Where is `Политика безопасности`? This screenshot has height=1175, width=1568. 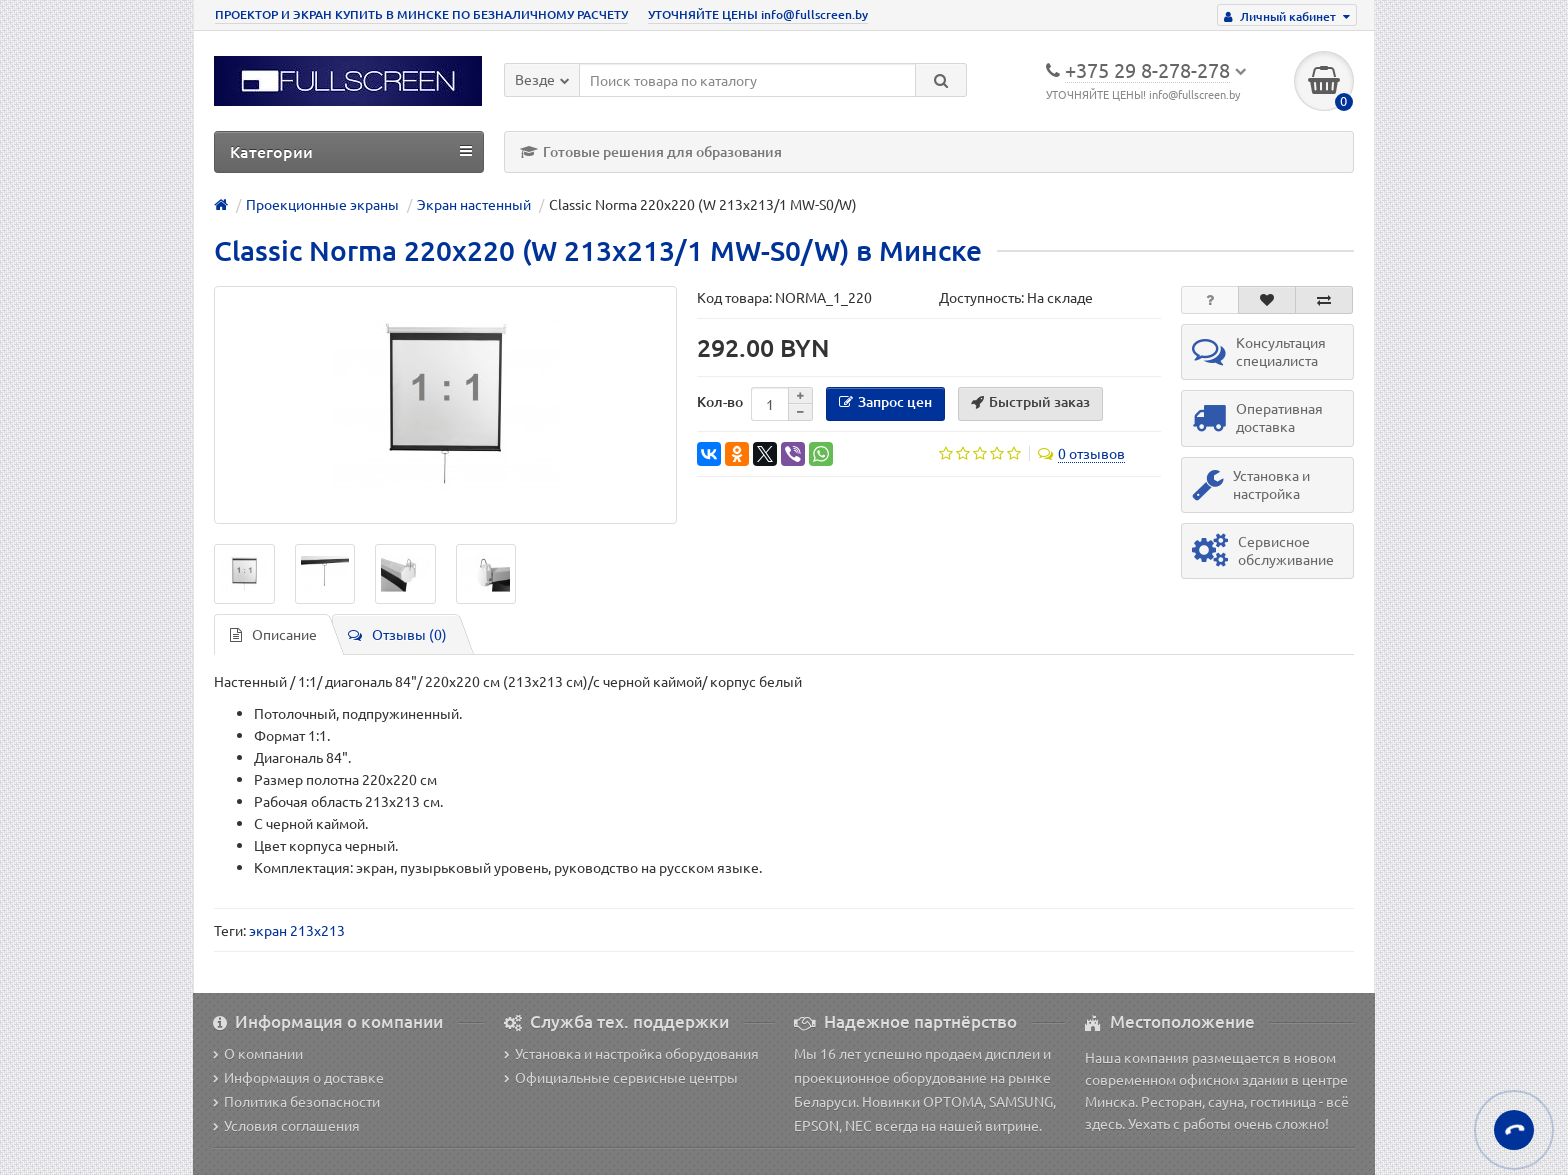
Политика безопасности is located at coordinates (296, 1101).